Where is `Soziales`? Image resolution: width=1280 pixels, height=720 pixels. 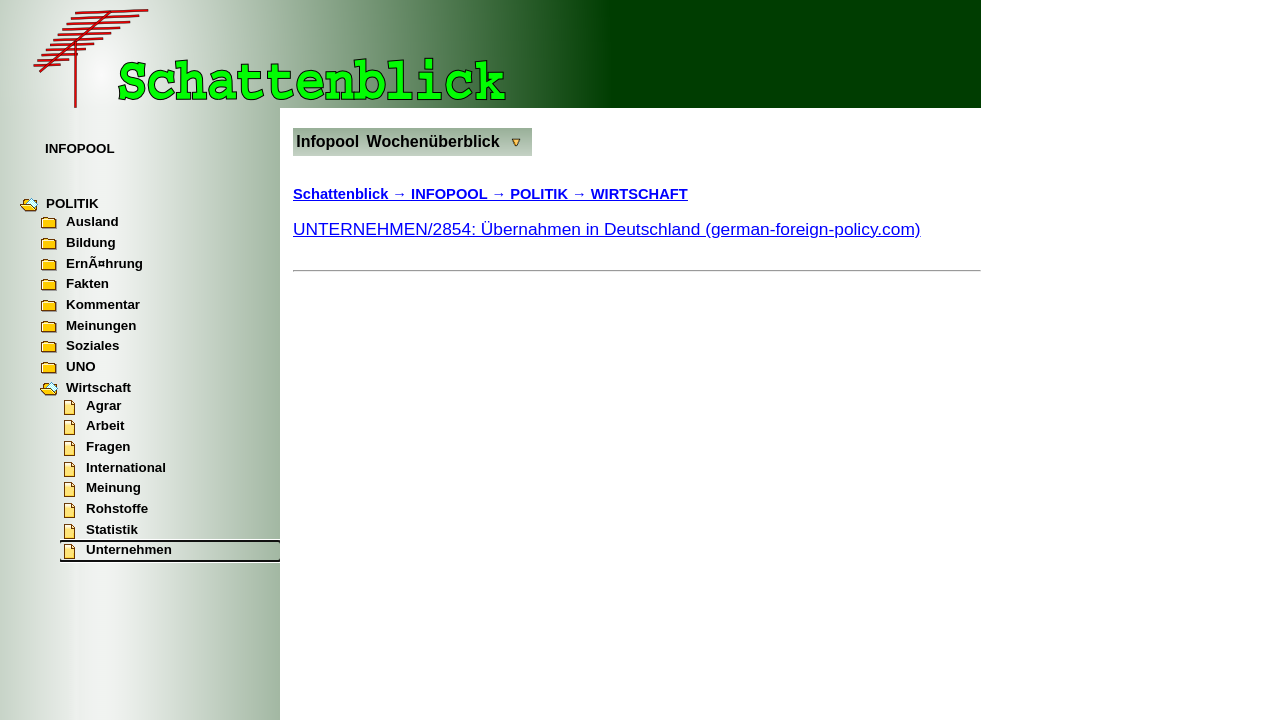
Soziales is located at coordinates (79, 347).